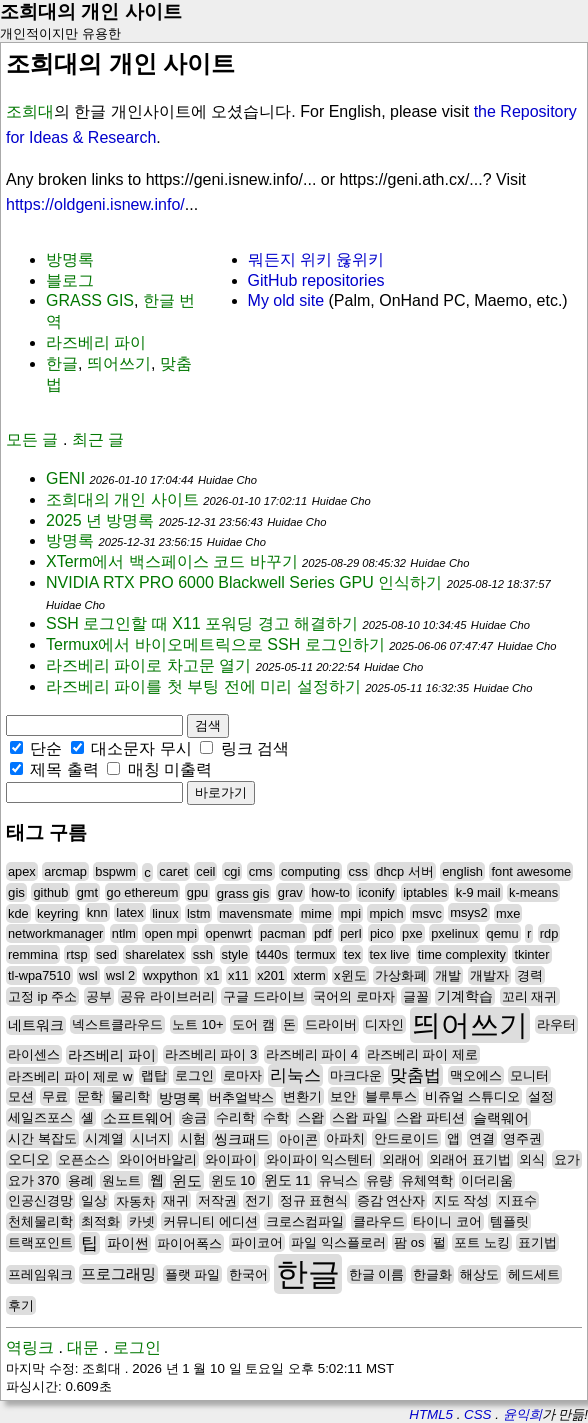 The image size is (588, 1423). I want to click on 뭐든지 위키 윦위키, so click(316, 259).